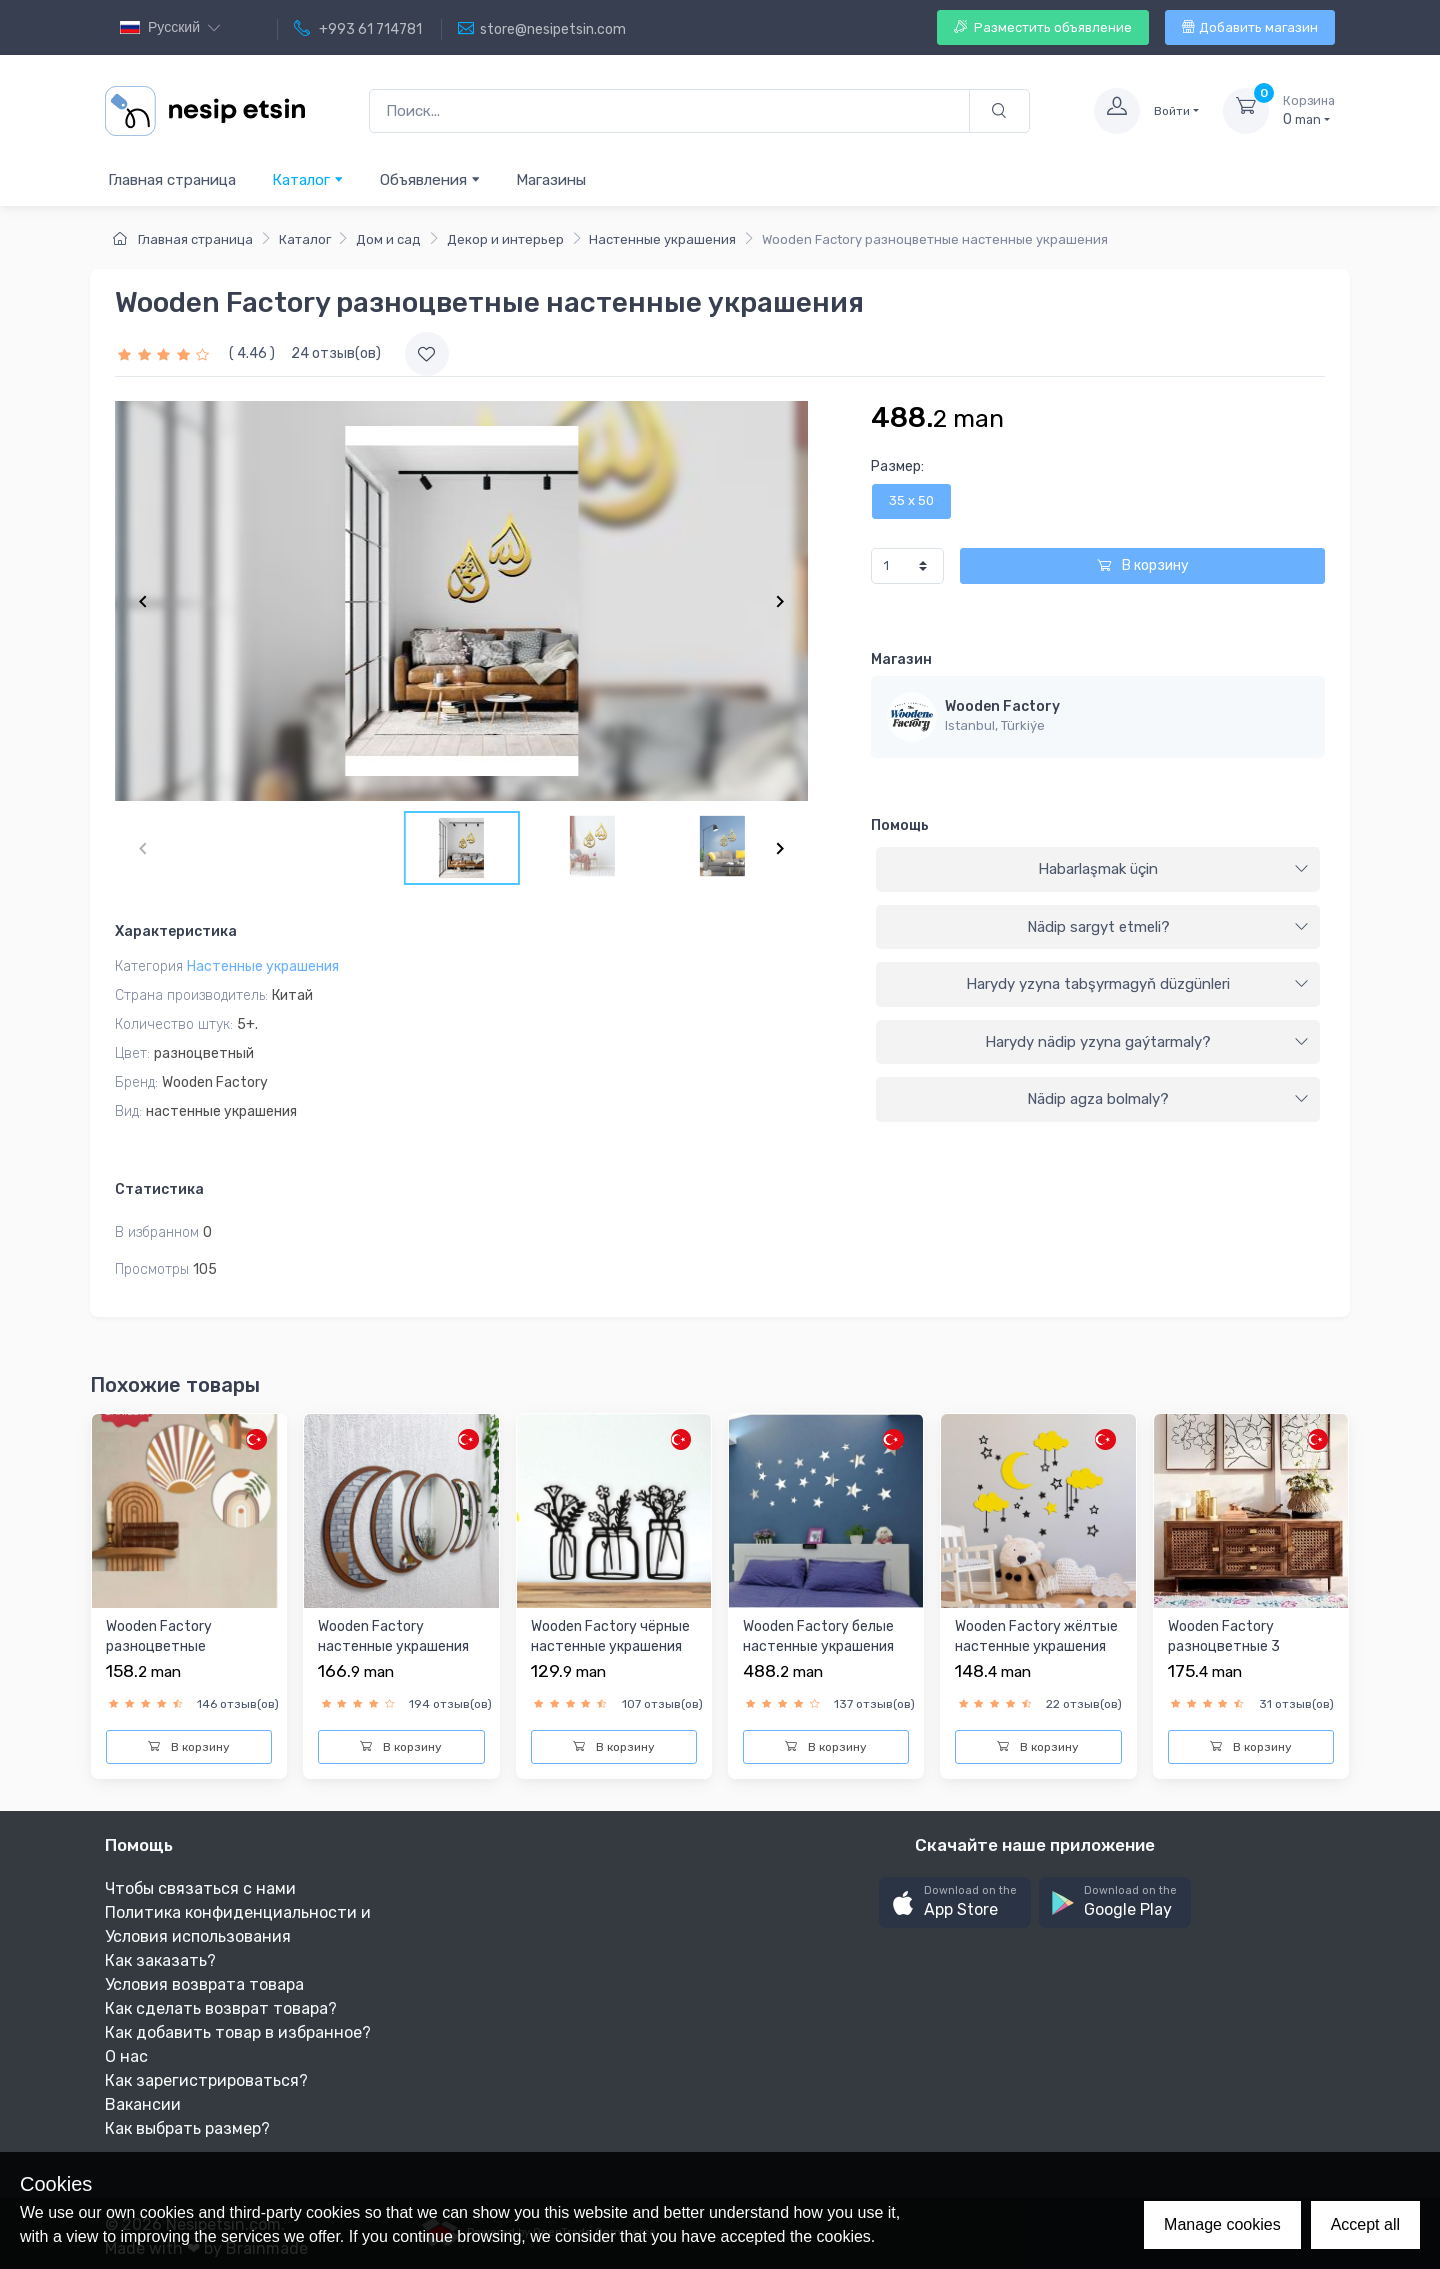 This screenshot has height=2269, width=1440. Describe the element at coordinates (1238, 1646) in the screenshot. I see `Wooden Factory разноцветные 3 настенные картинки` at that location.